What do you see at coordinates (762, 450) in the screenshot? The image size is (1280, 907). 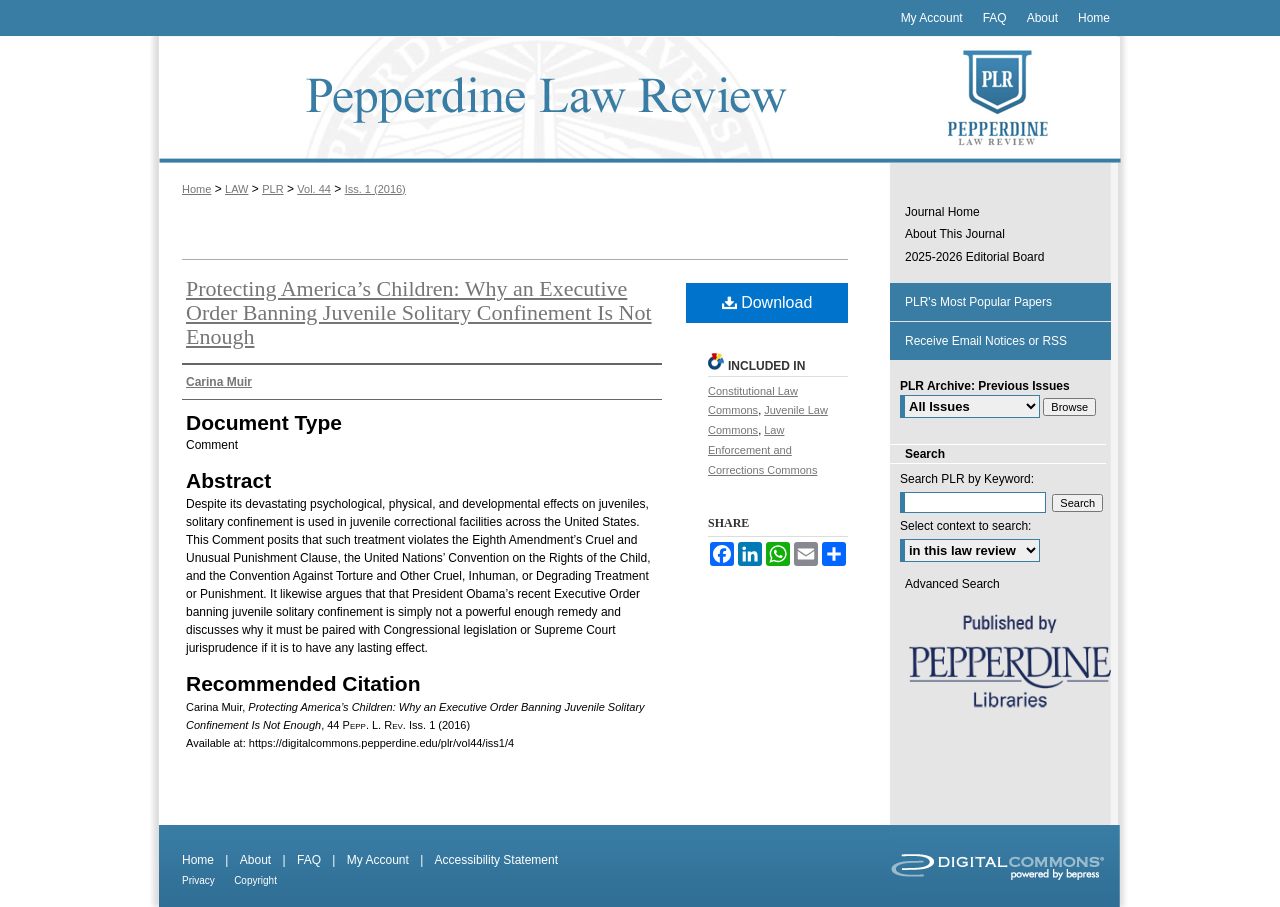 I see `Law Enforcement and Corrections Commons` at bounding box center [762, 450].